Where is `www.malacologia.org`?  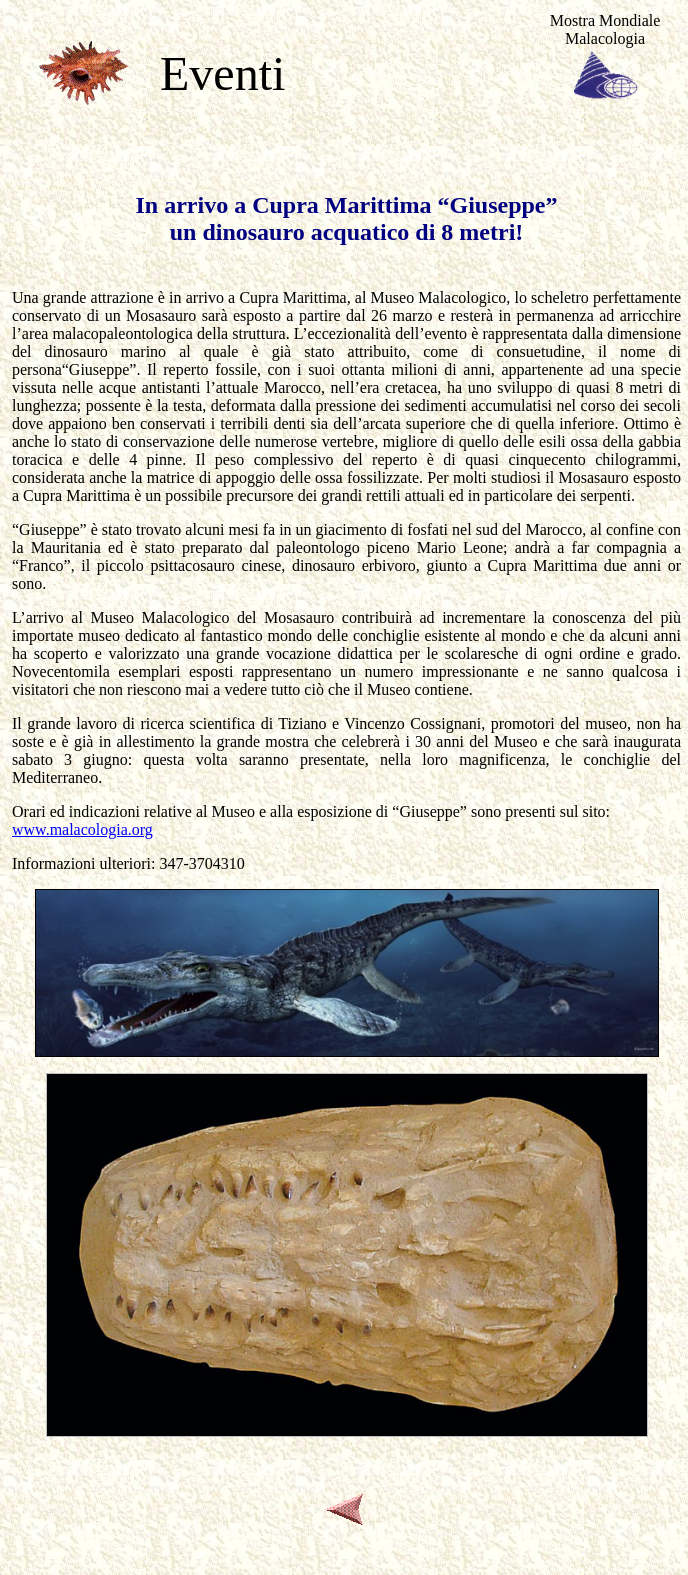
www.malacologia.org is located at coordinates (82, 829).